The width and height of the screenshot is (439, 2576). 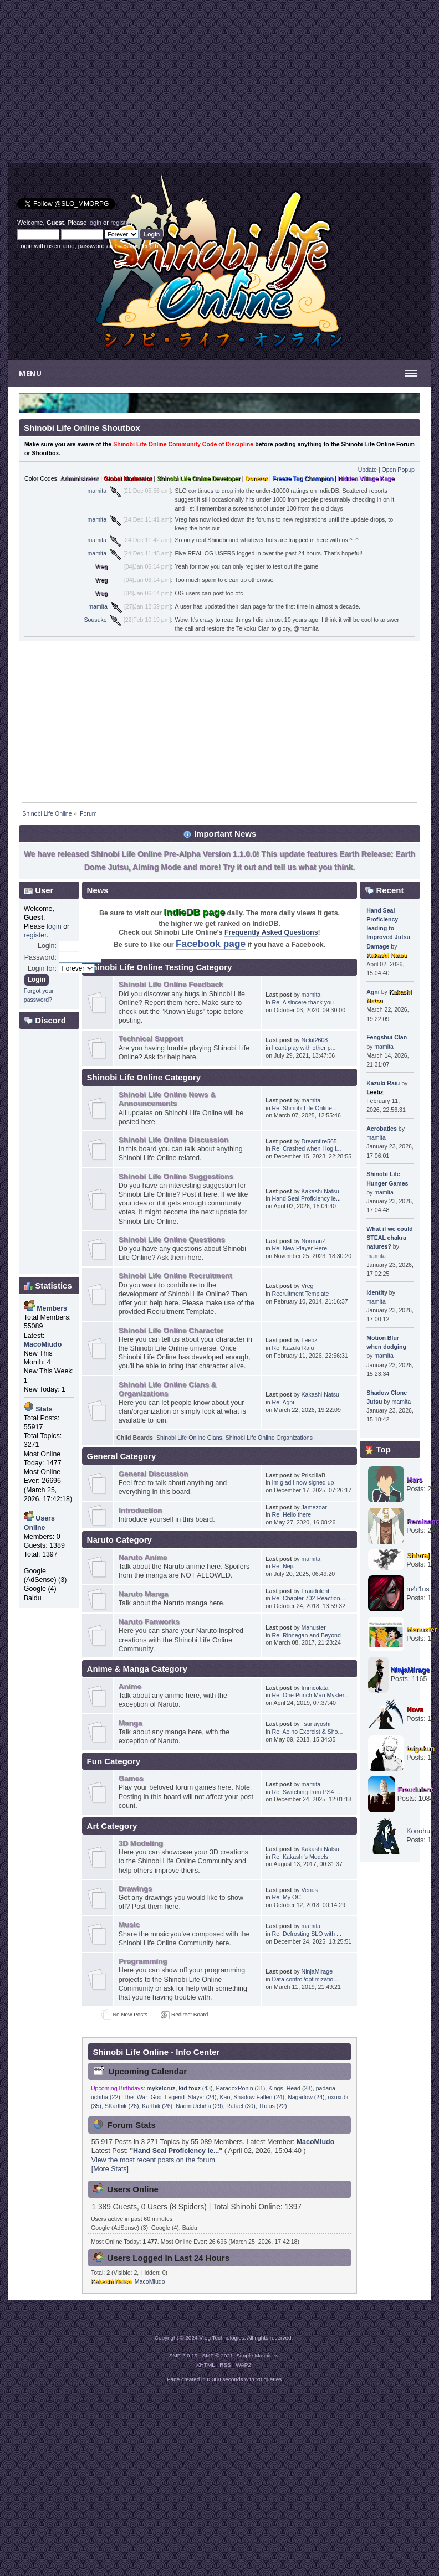 What do you see at coordinates (307, 1731) in the screenshot?
I see `Re: Ao no Exorcist & Sho...` at bounding box center [307, 1731].